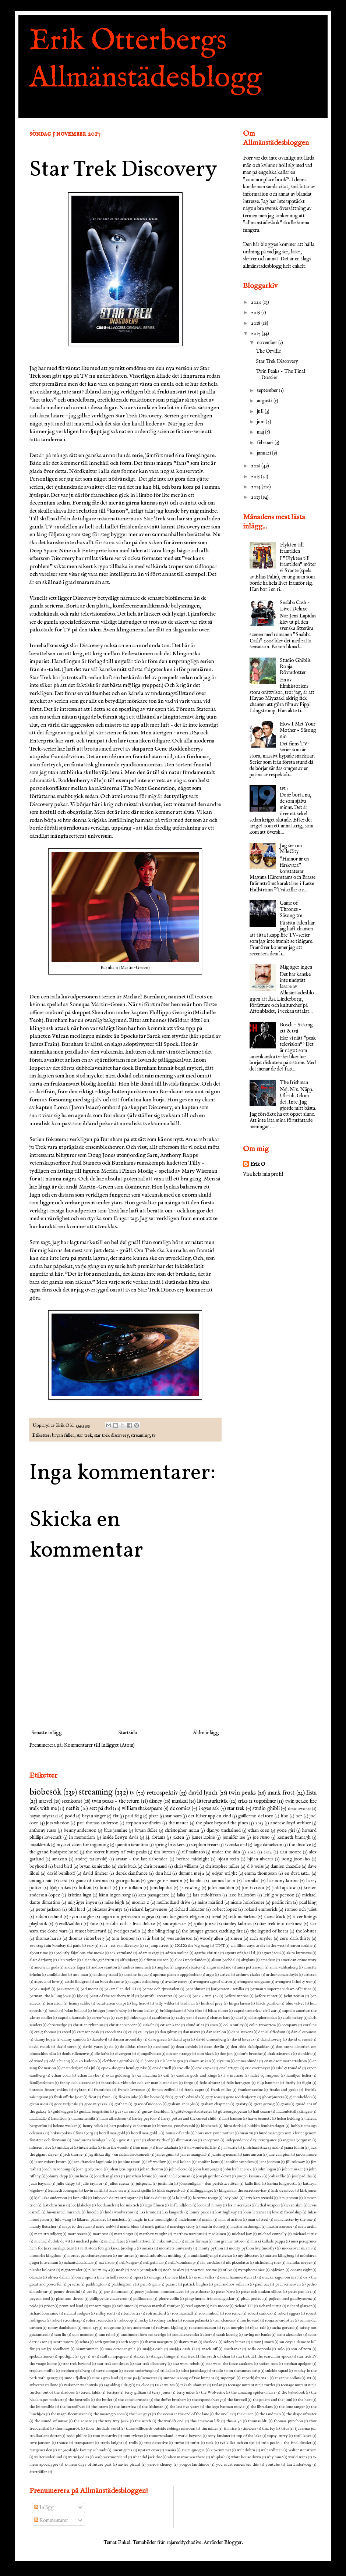 This screenshot has height=2576, width=346. I want to click on the librarians, so click(262, 2406).